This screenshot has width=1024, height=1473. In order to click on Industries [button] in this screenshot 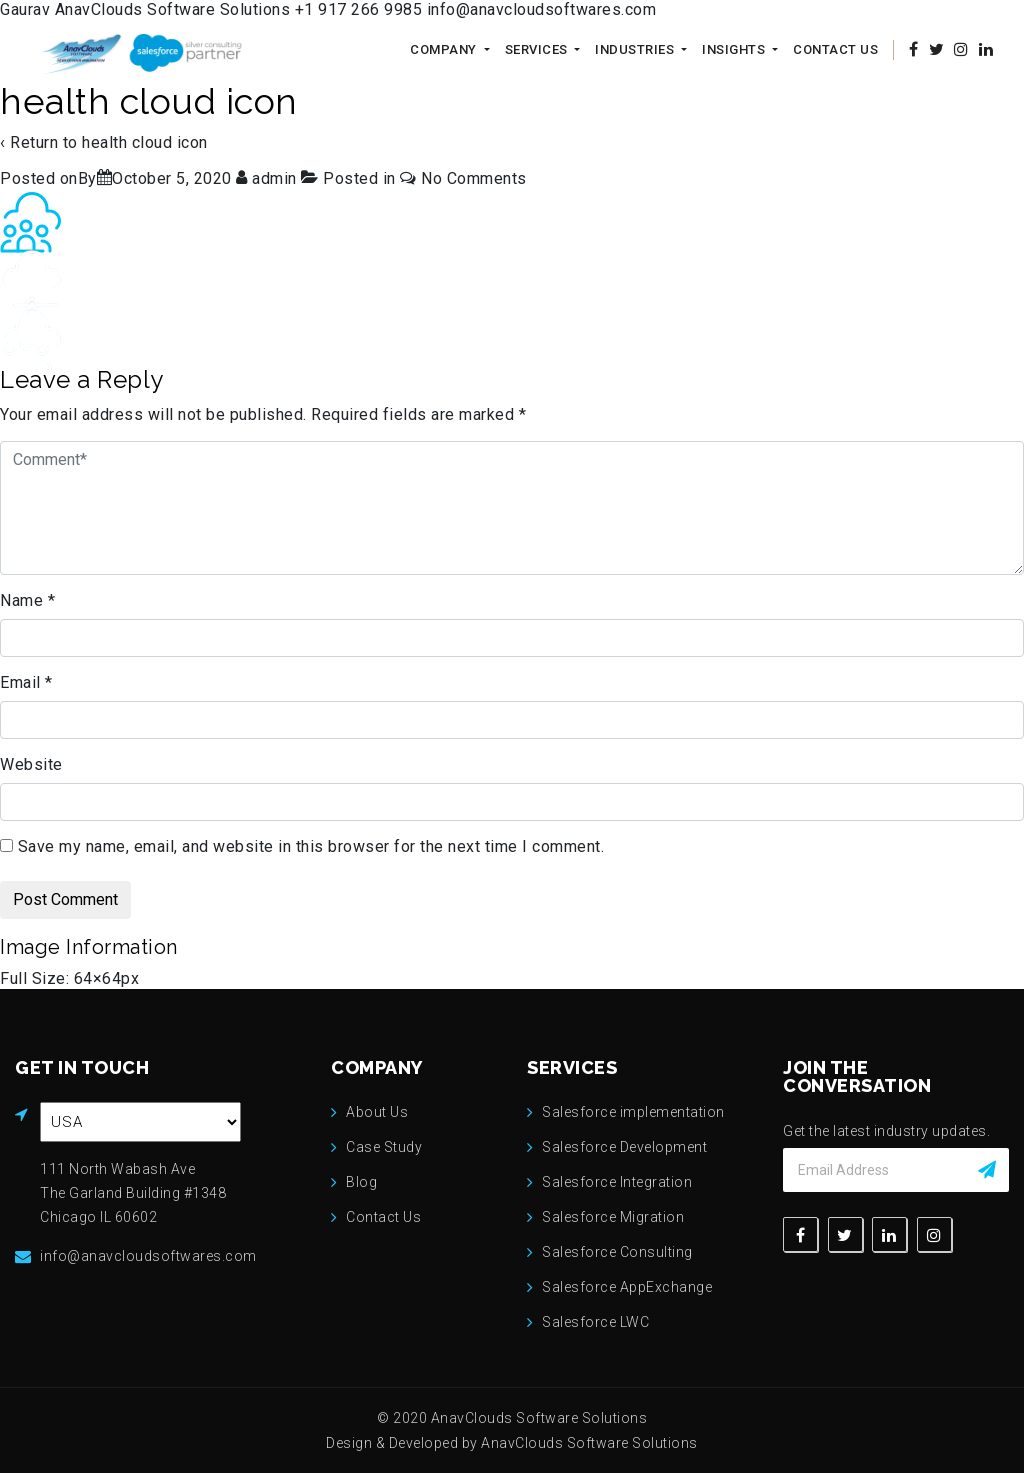, I will do `click(636, 49)`.